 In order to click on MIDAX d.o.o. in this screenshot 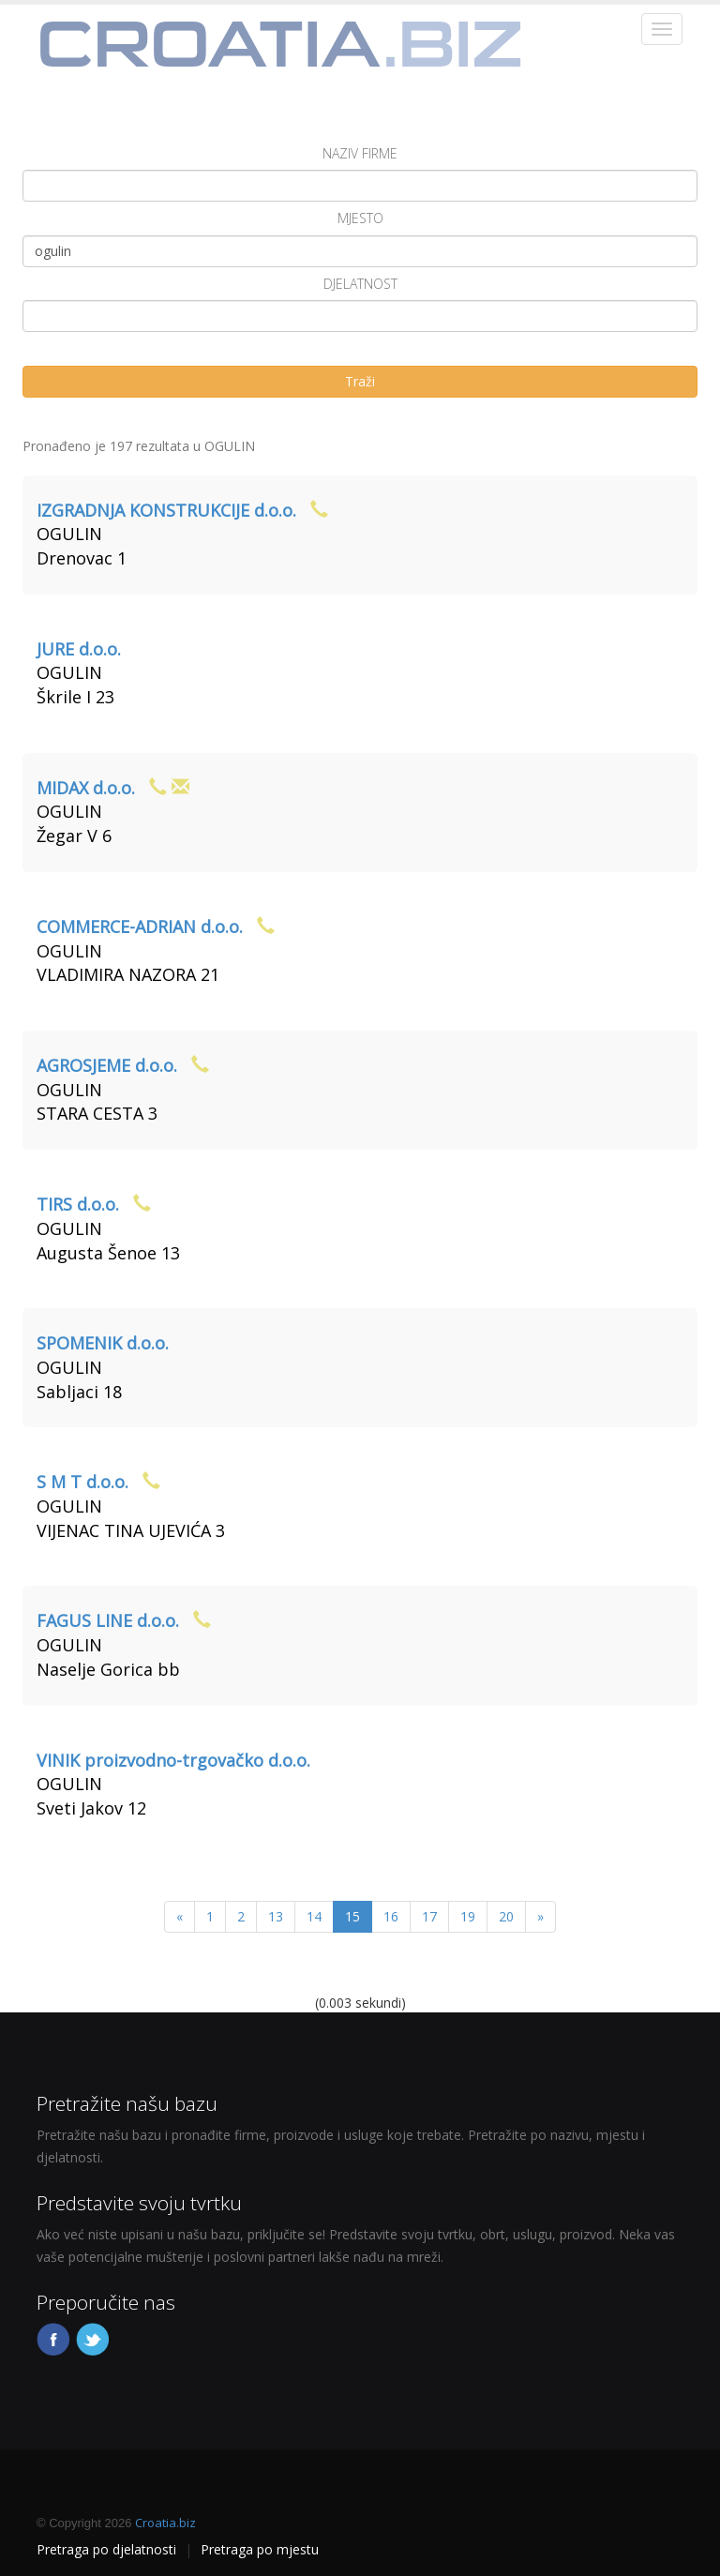, I will do `click(86, 787)`.